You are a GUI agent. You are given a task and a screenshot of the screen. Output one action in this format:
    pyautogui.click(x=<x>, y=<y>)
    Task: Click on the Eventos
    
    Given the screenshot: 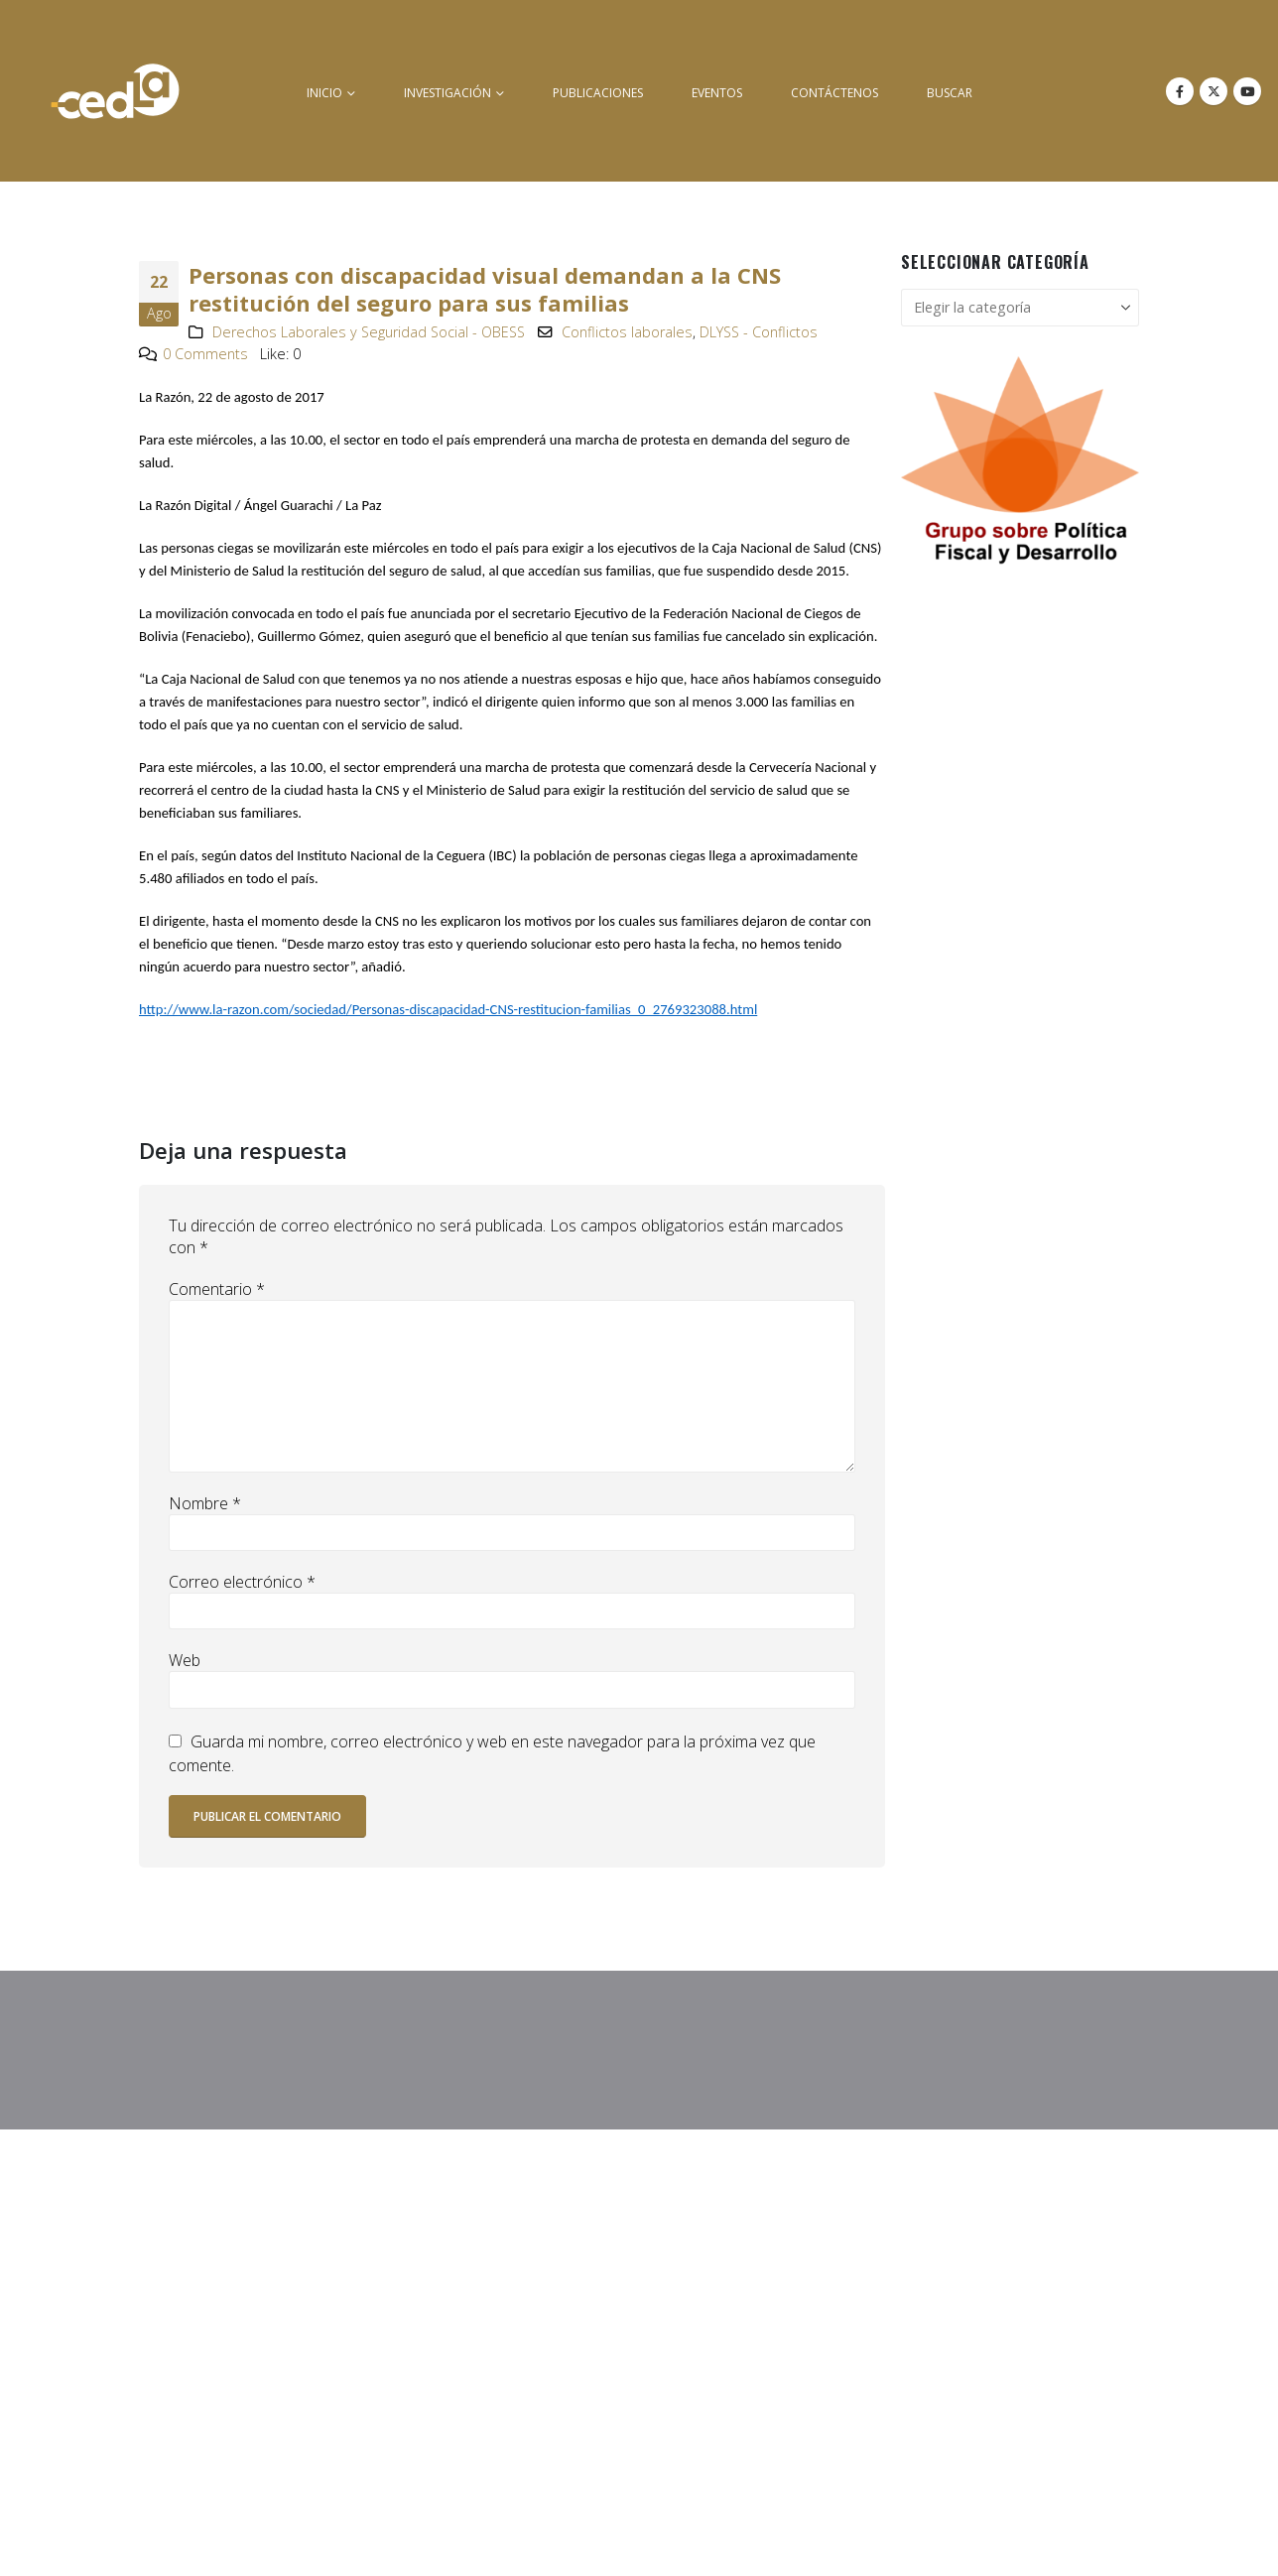 What is the action you would take?
    pyautogui.click(x=717, y=92)
    